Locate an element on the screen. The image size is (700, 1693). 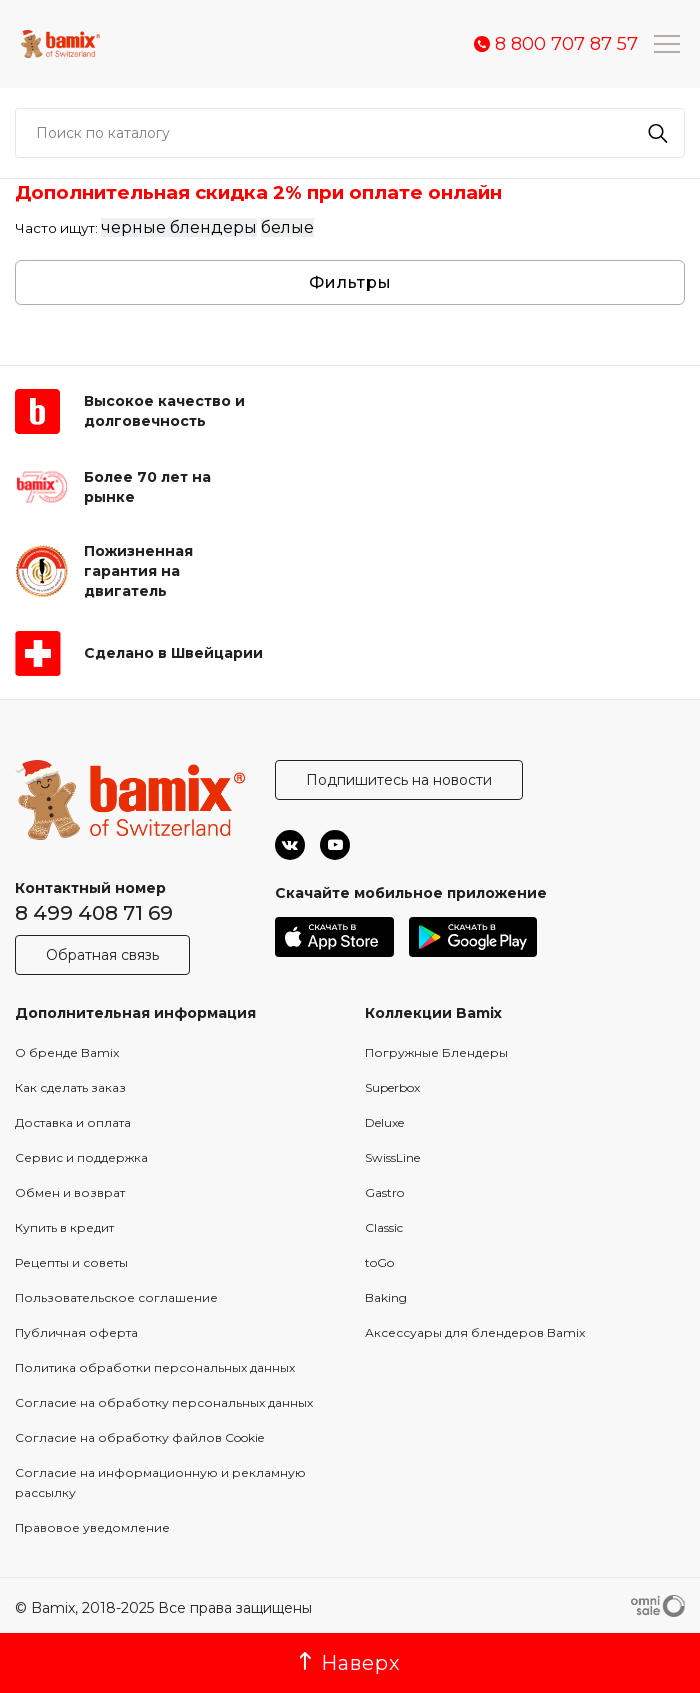
Правовое уведомление is located at coordinates (92, 1527).